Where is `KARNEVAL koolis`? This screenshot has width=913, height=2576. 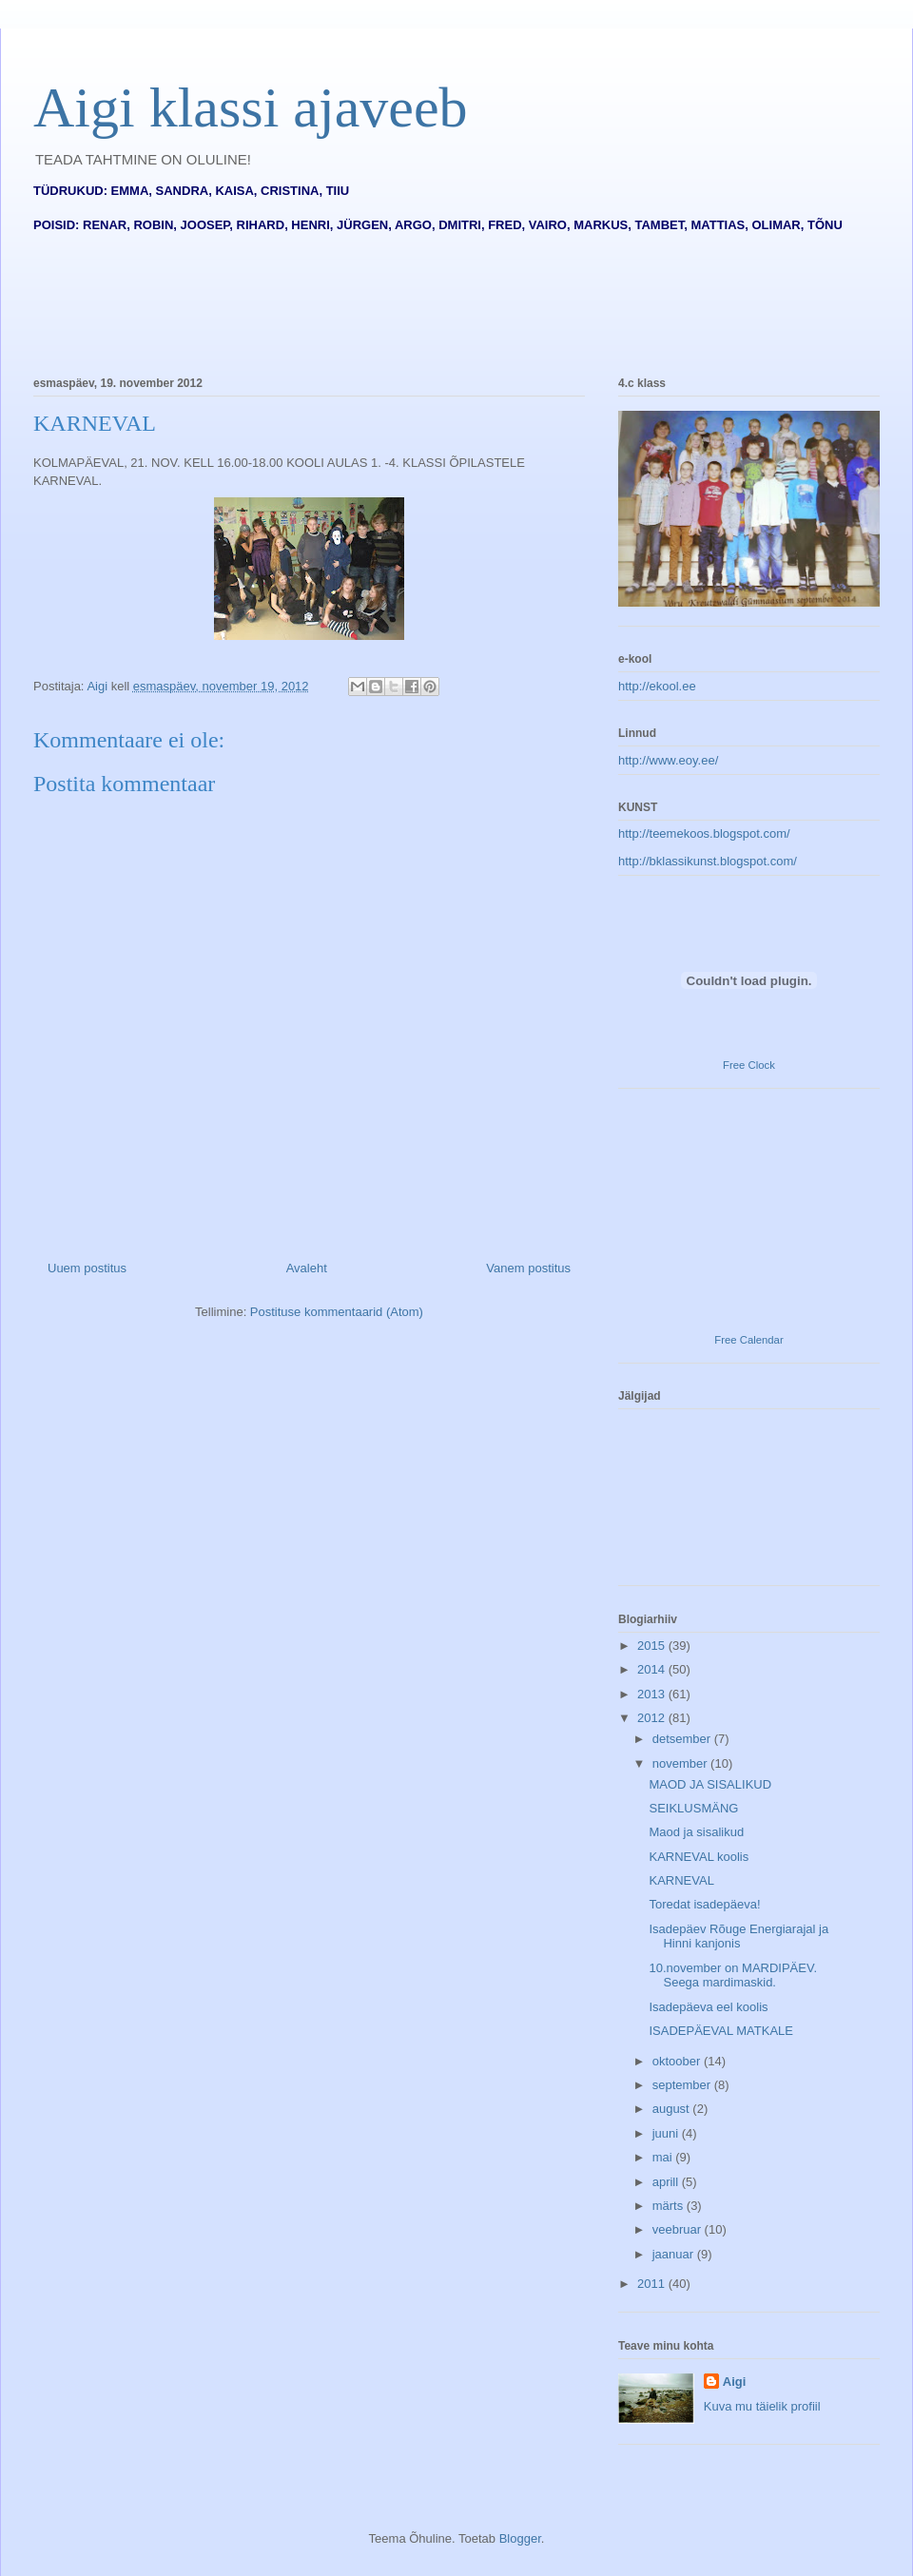 KARNEVAL koolis is located at coordinates (698, 1857).